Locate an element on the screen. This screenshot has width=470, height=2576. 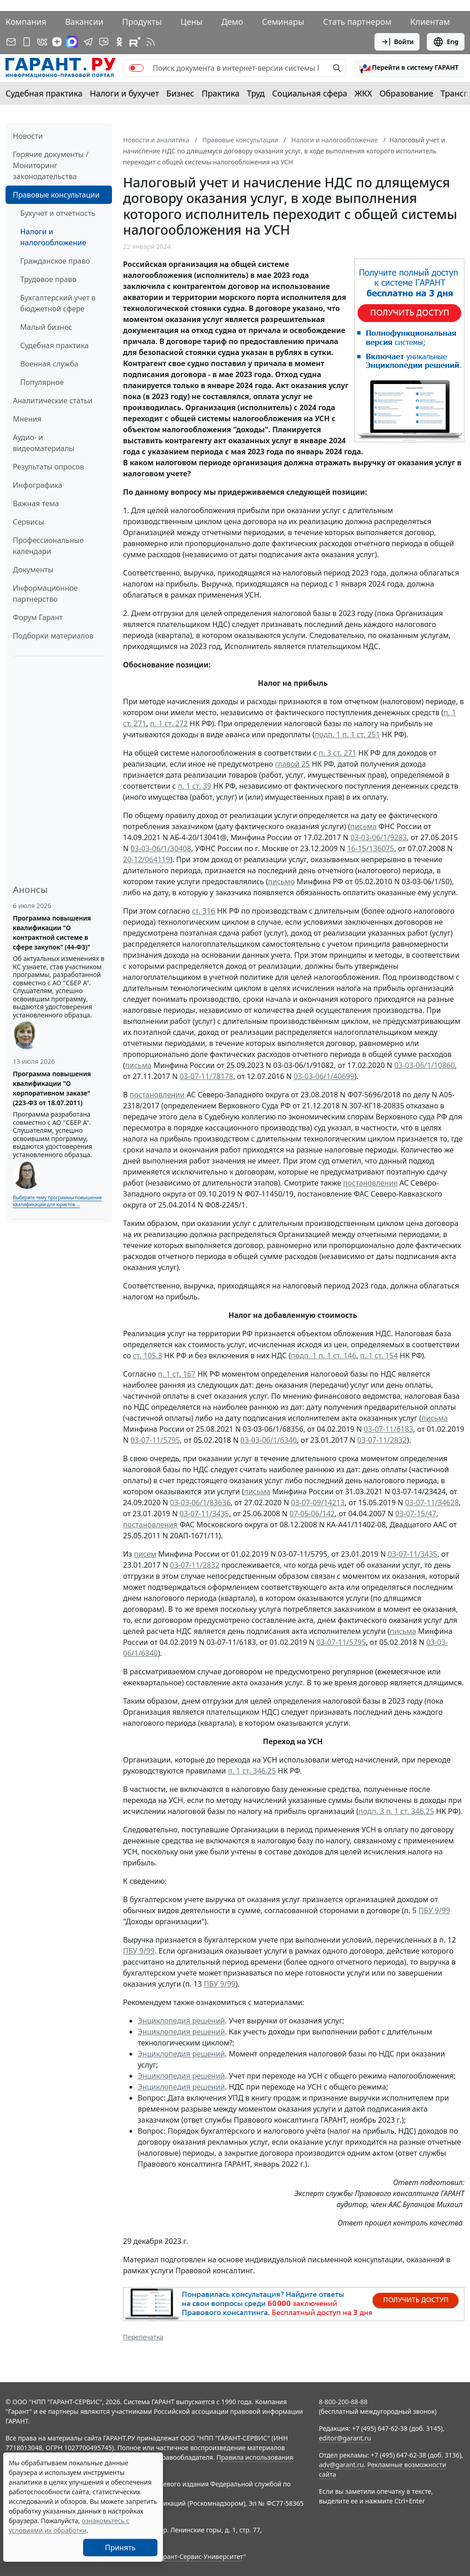
03-07-11/34628 is located at coordinates (432, 1502).